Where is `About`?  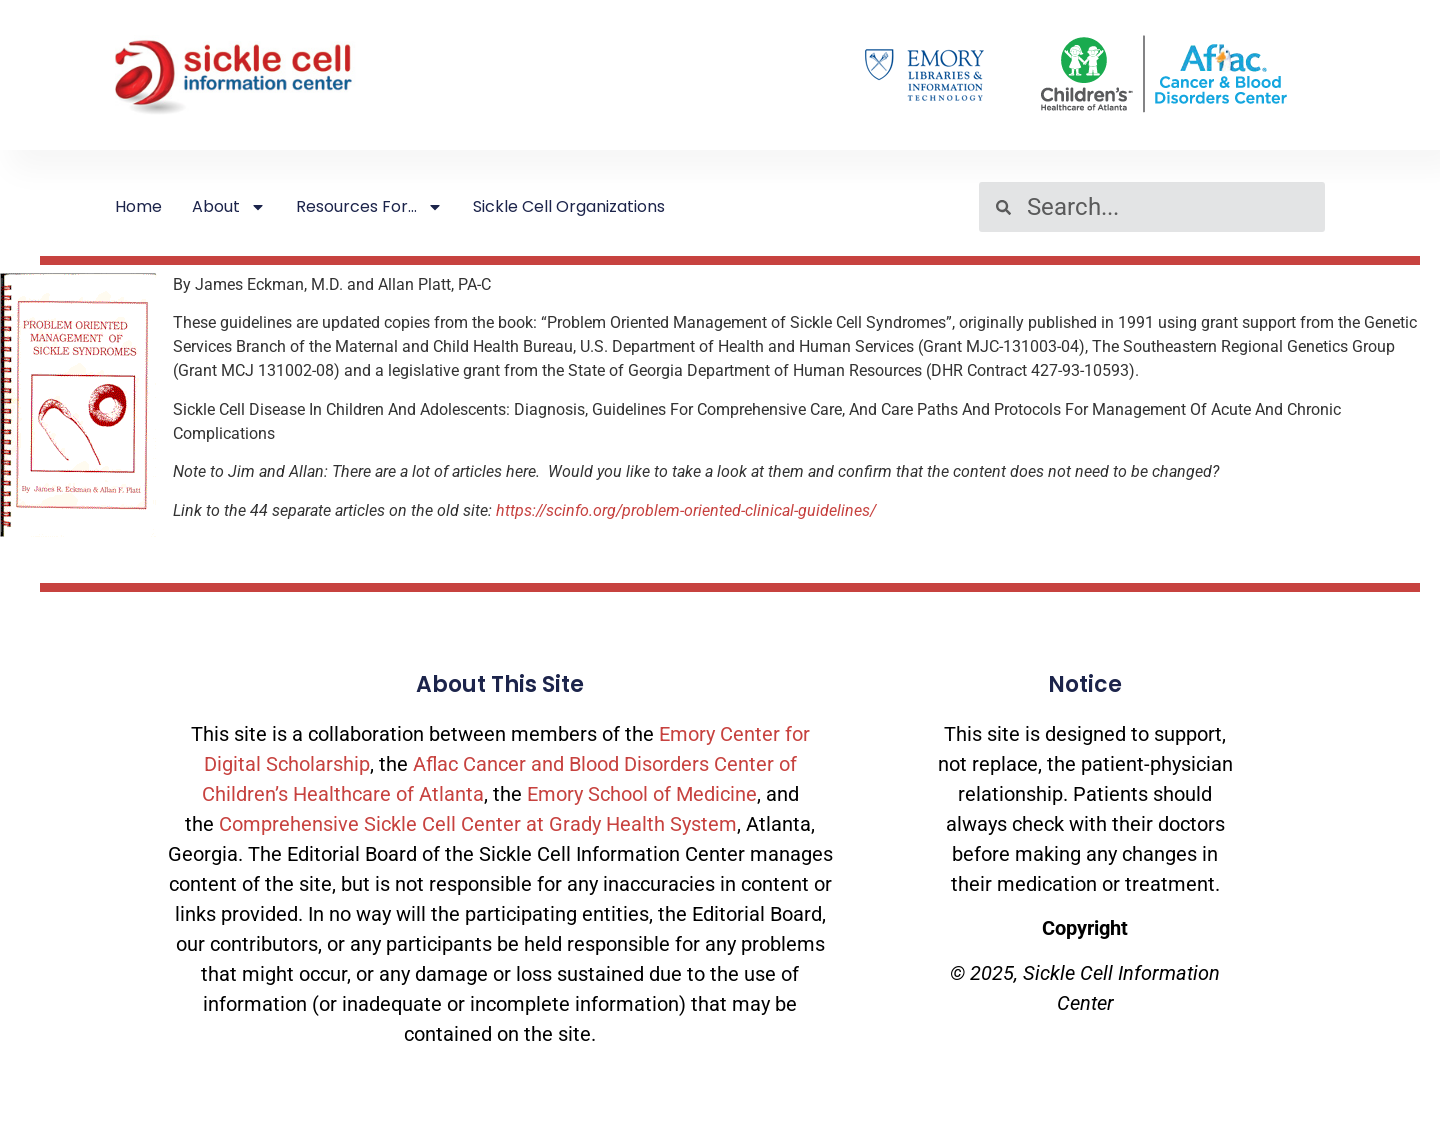 About is located at coordinates (229, 207).